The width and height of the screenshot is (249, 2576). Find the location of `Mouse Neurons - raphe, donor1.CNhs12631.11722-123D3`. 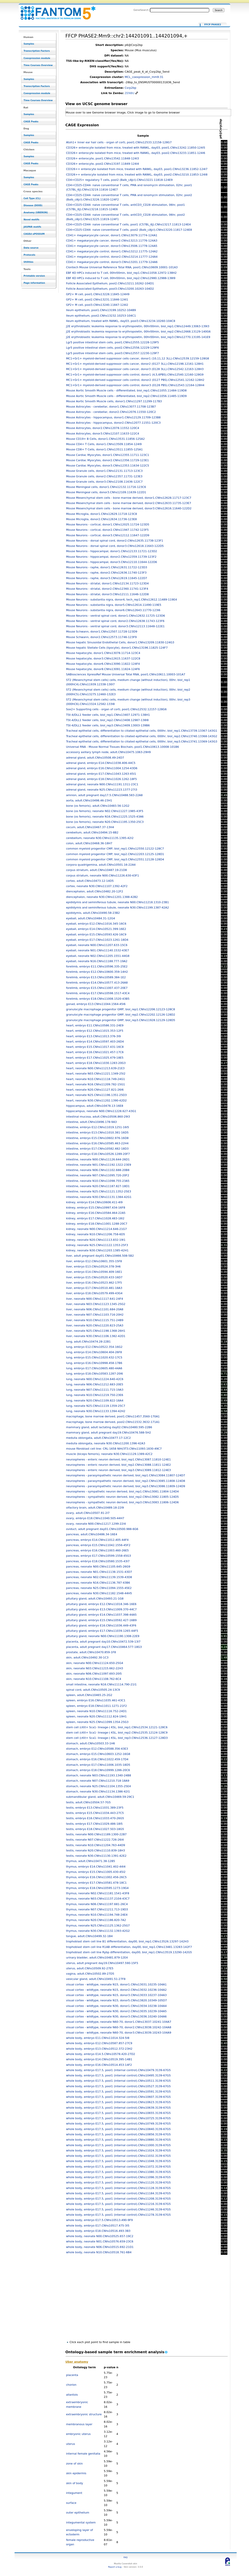

Mouse Neurons - raphe, donor1.CNhs12631.11722-123D3 is located at coordinates (106, 567).